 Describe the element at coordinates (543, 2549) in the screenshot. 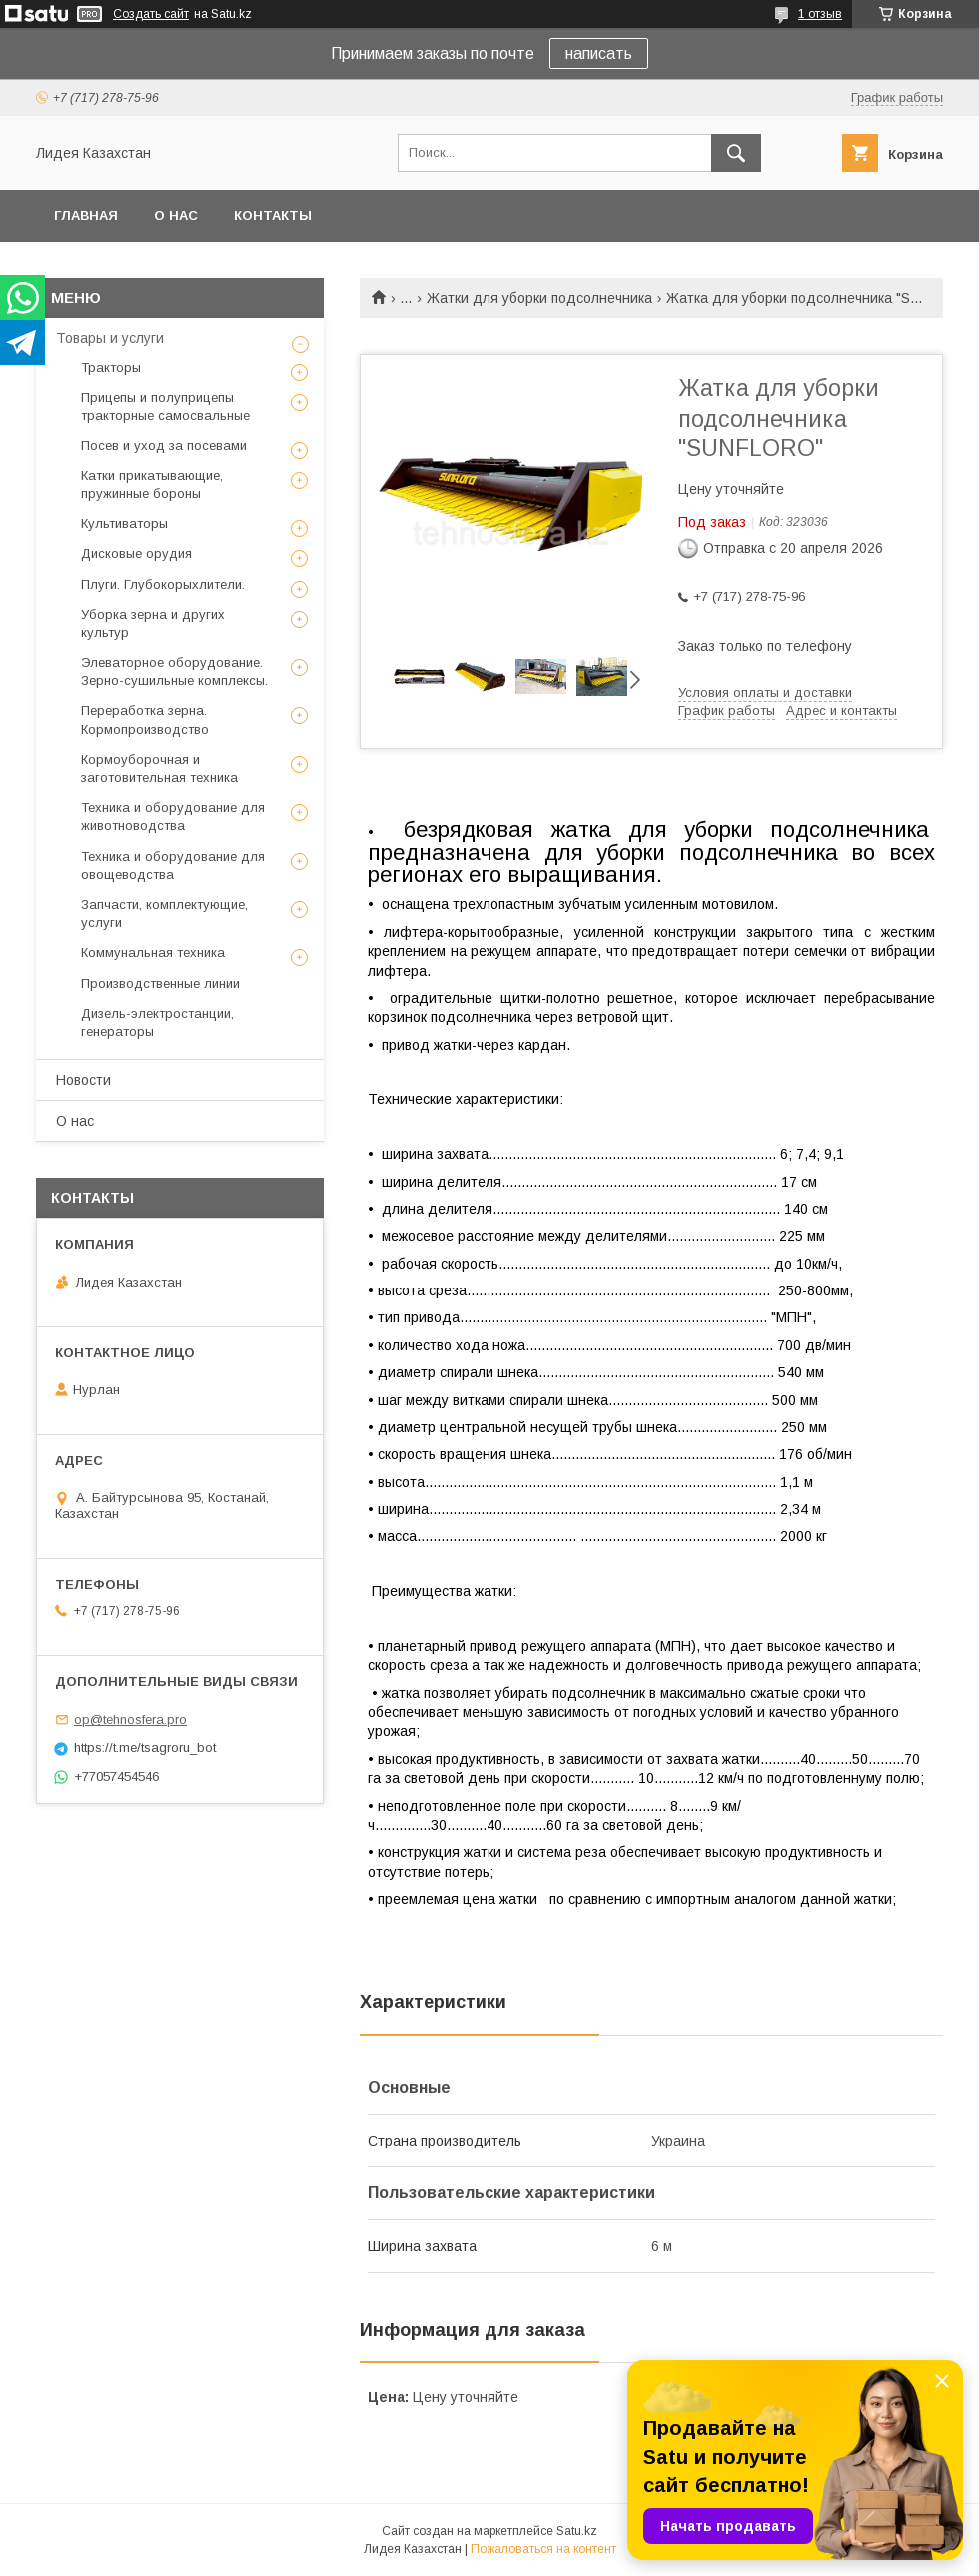

I see `Пожаловаться на контент` at that location.